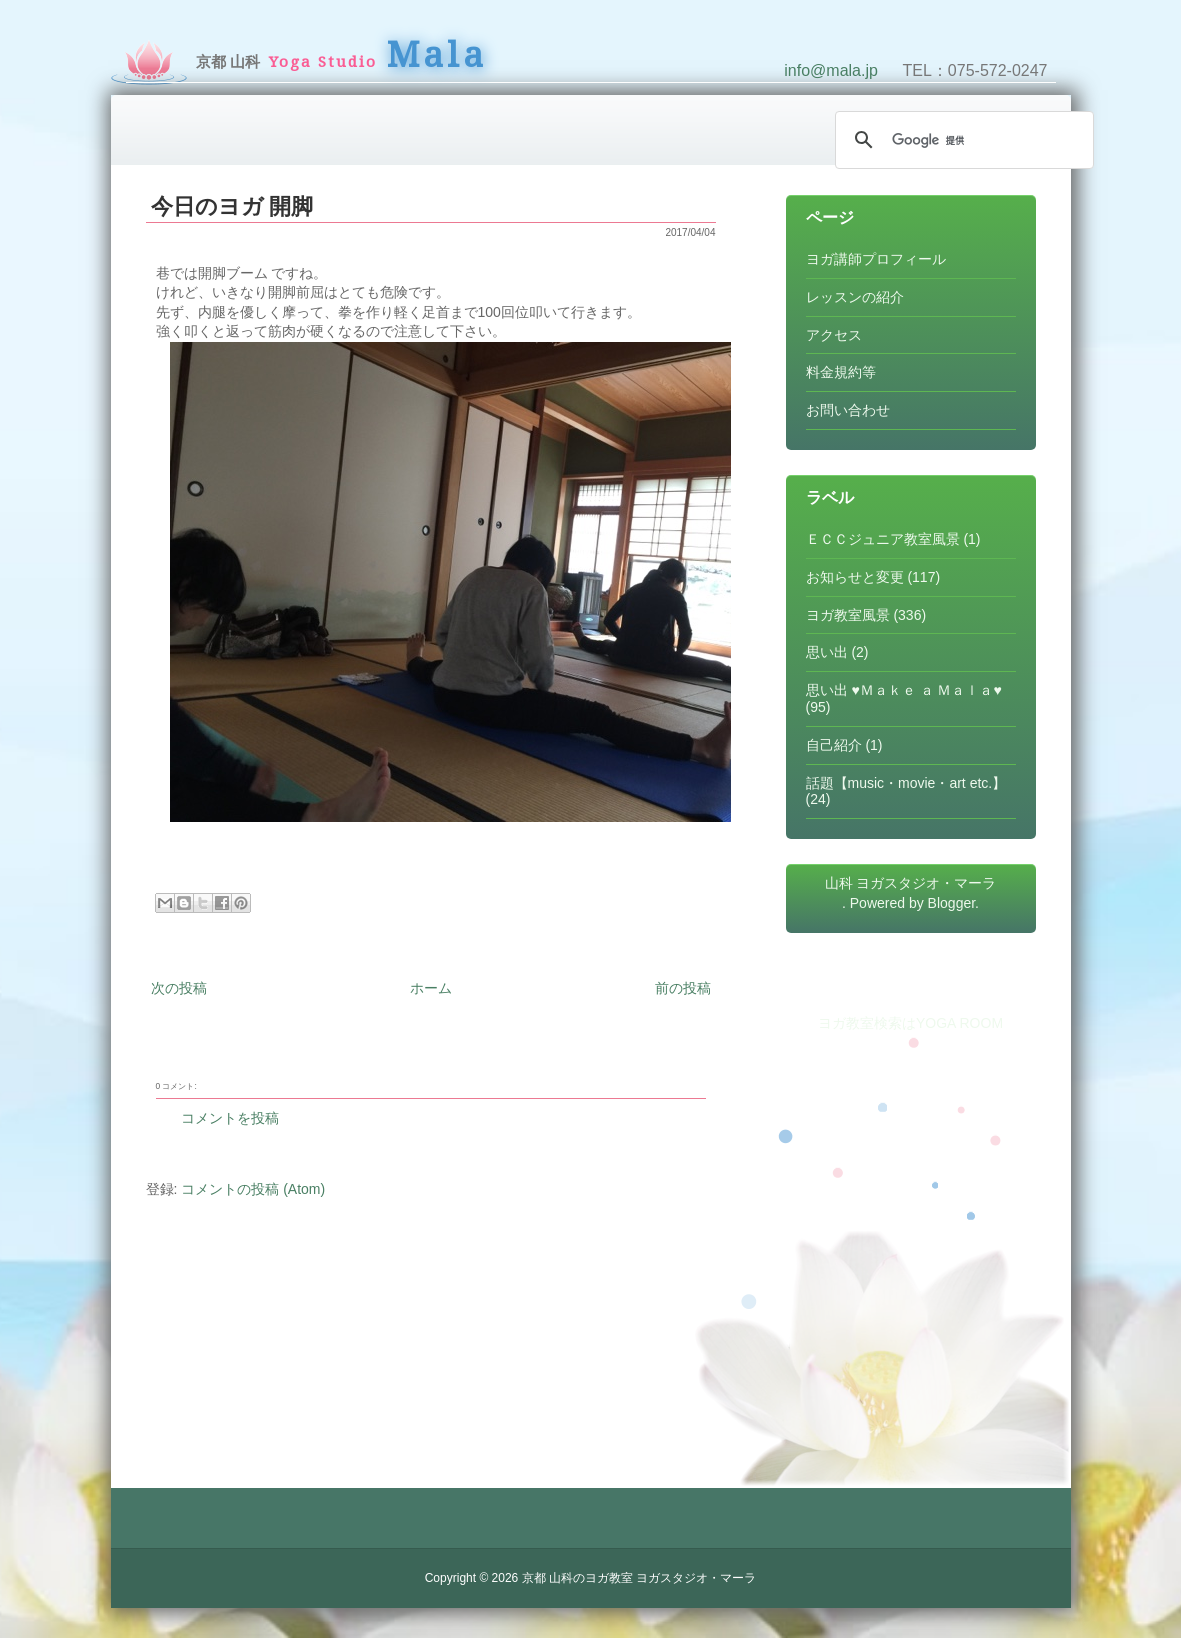 The image size is (1181, 1638). Describe the element at coordinates (827, 652) in the screenshot. I see `思い出` at that location.